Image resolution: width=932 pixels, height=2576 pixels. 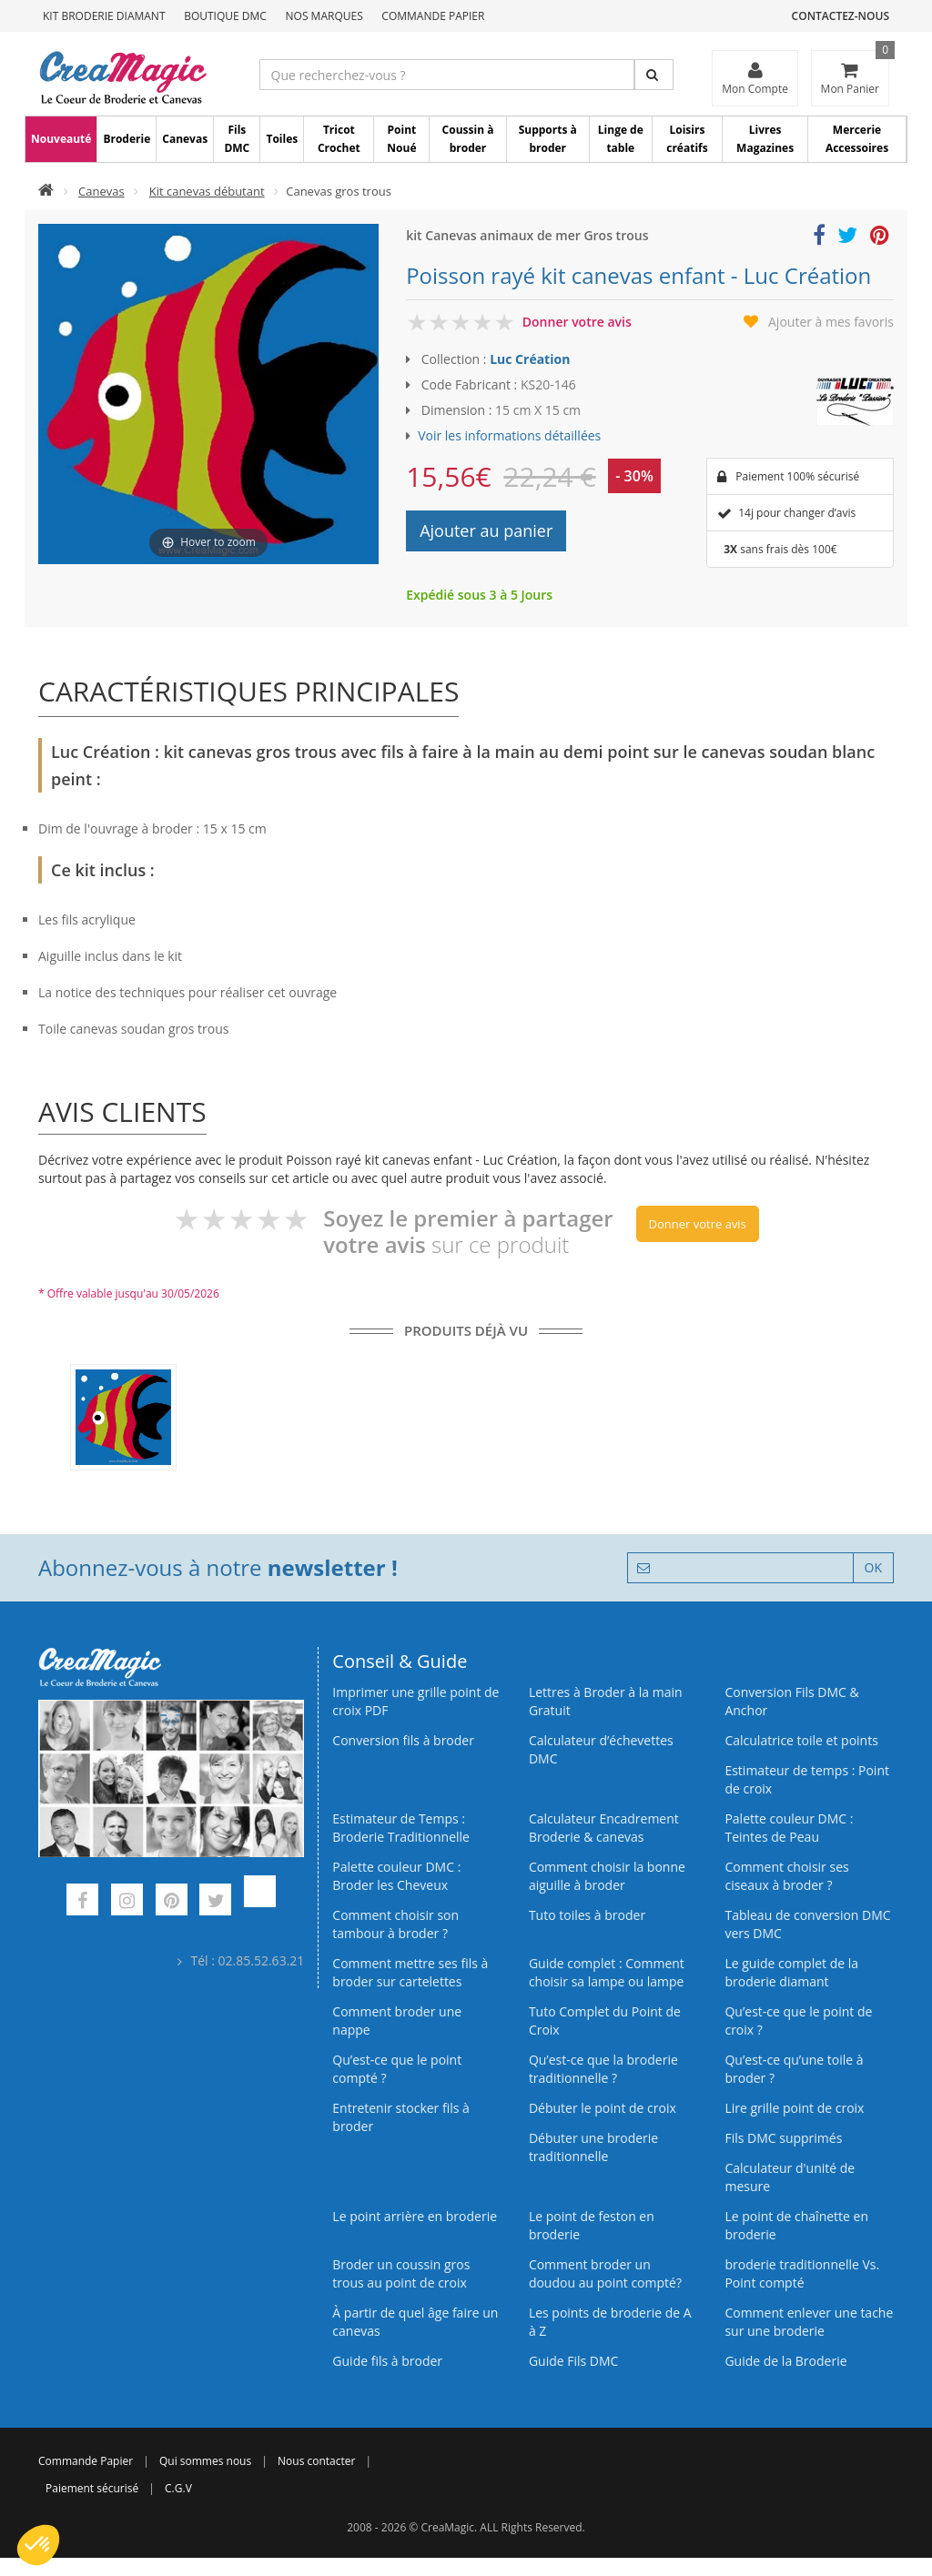 I want to click on Kit Broderie Diamant, so click(x=104, y=16).